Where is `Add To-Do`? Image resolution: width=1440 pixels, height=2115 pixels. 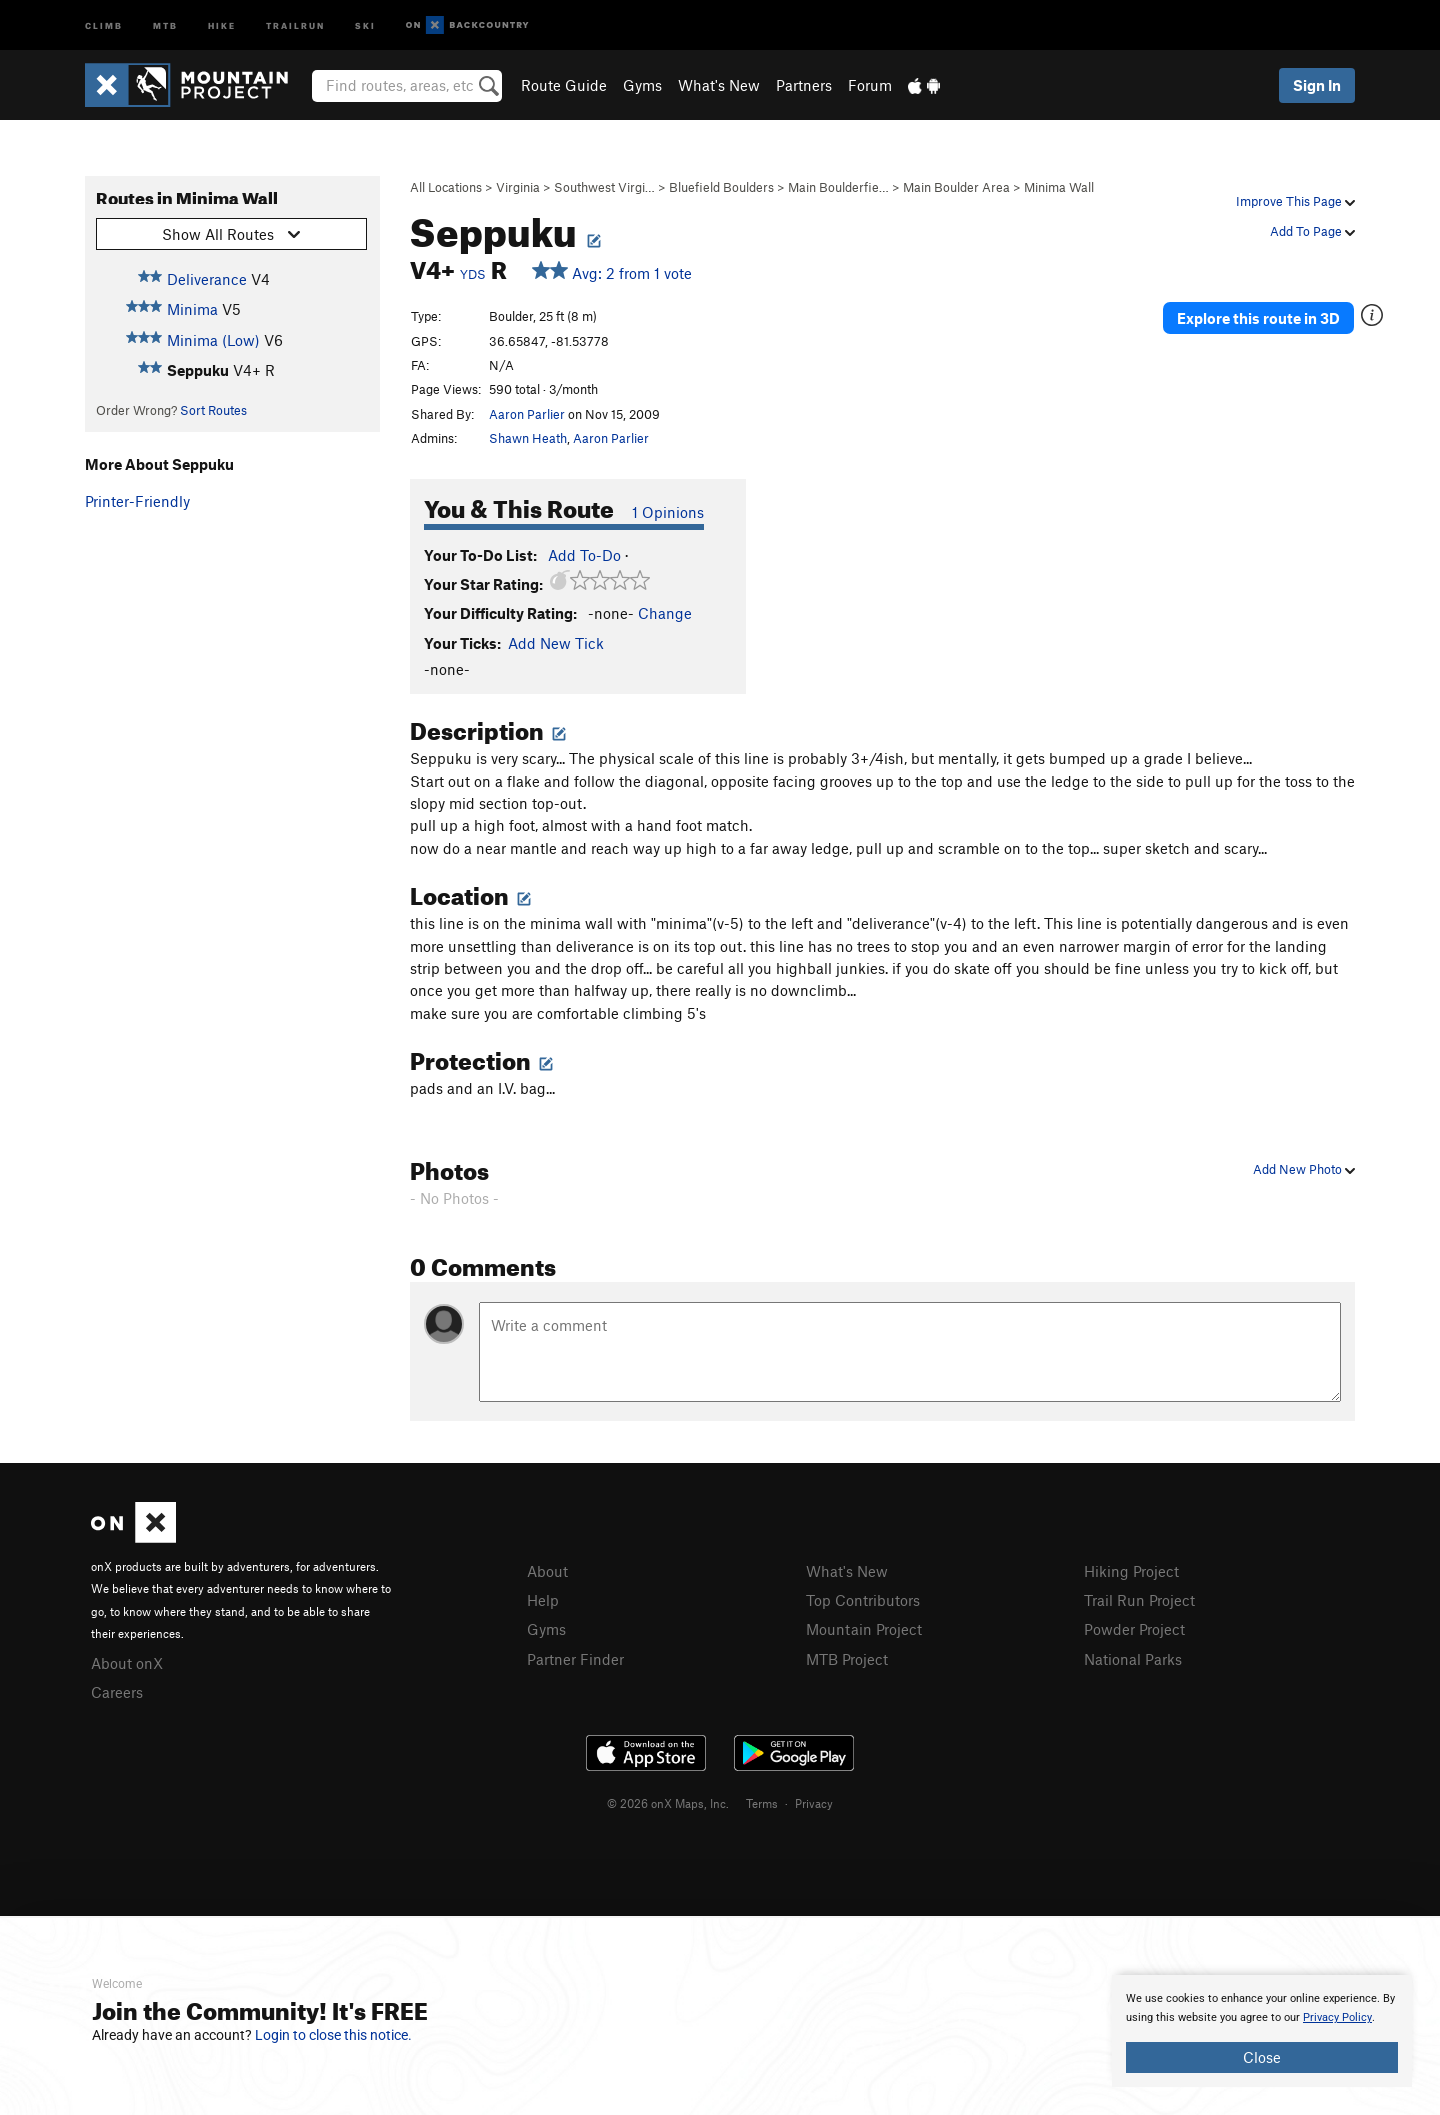 Add To-Do is located at coordinates (584, 555).